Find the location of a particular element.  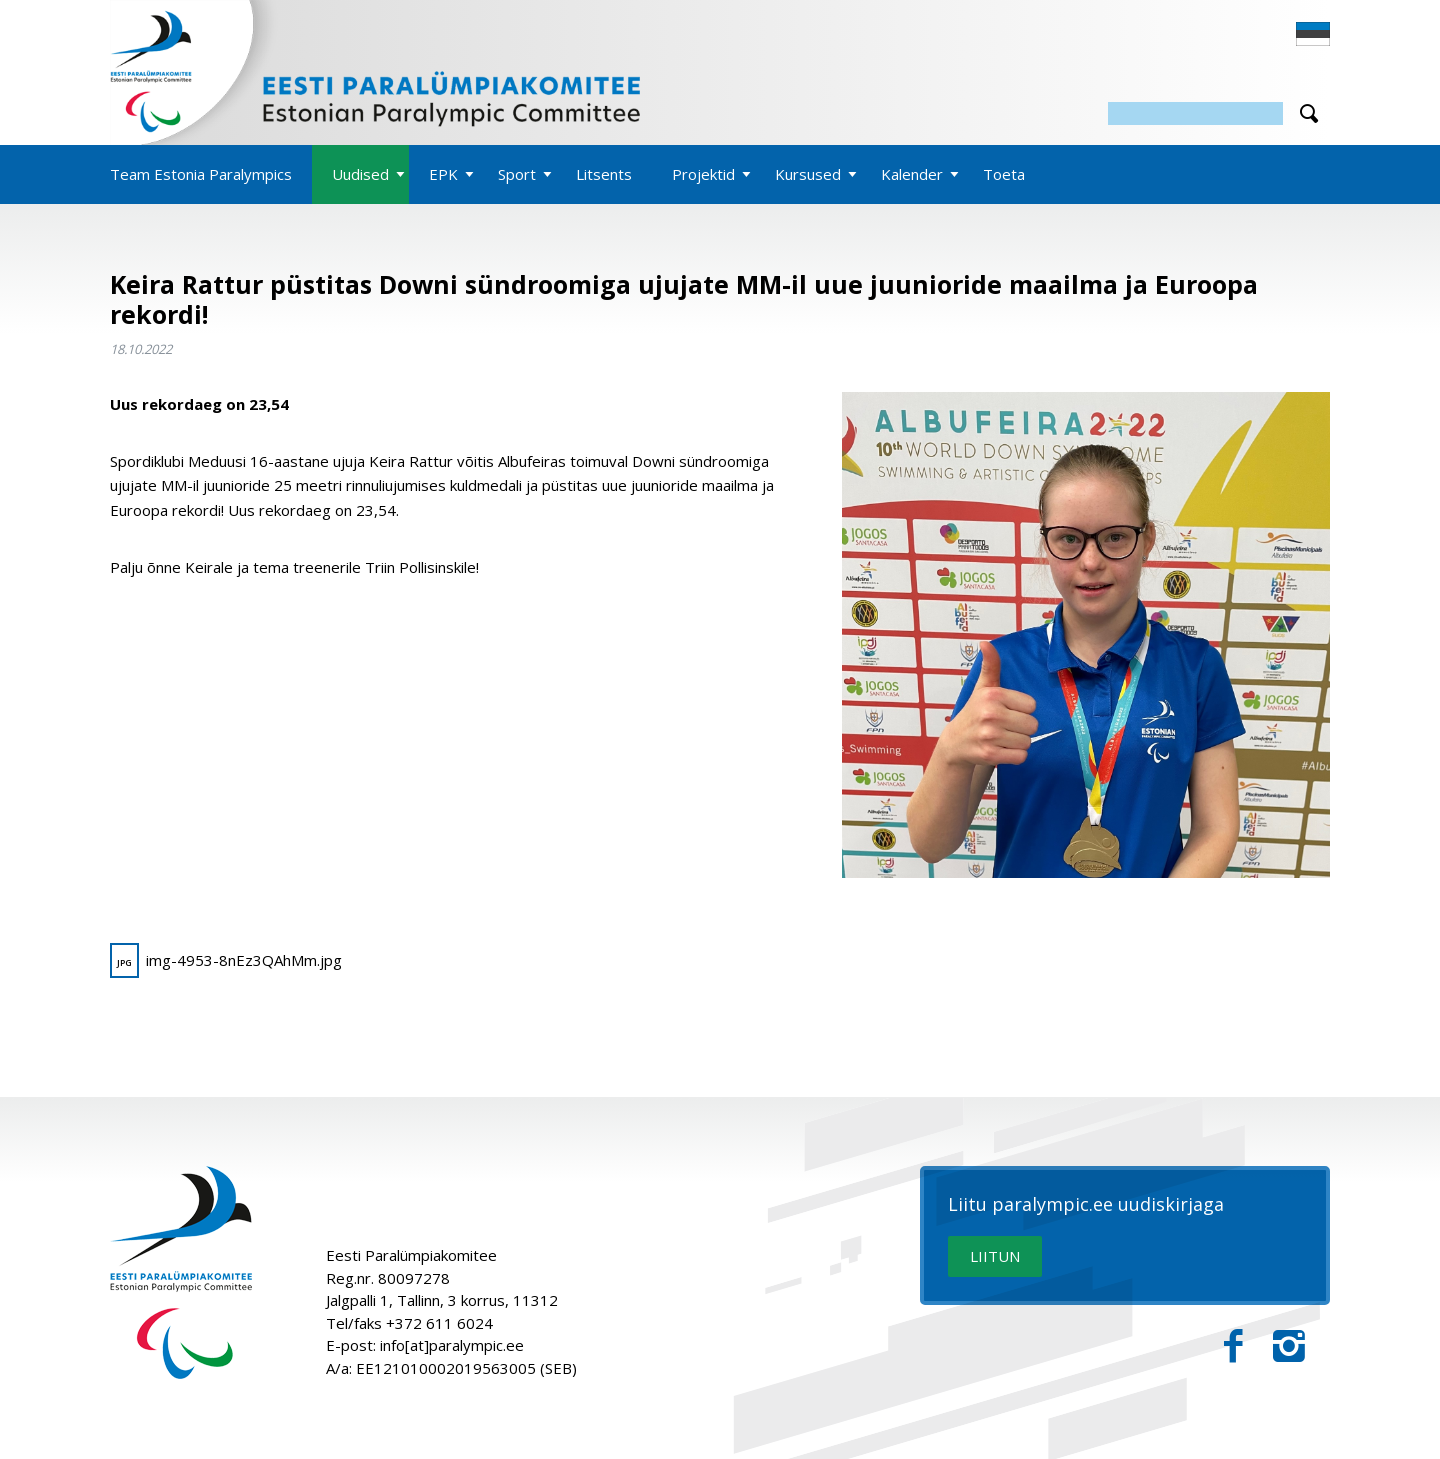

Uudised is located at coordinates (360, 174).